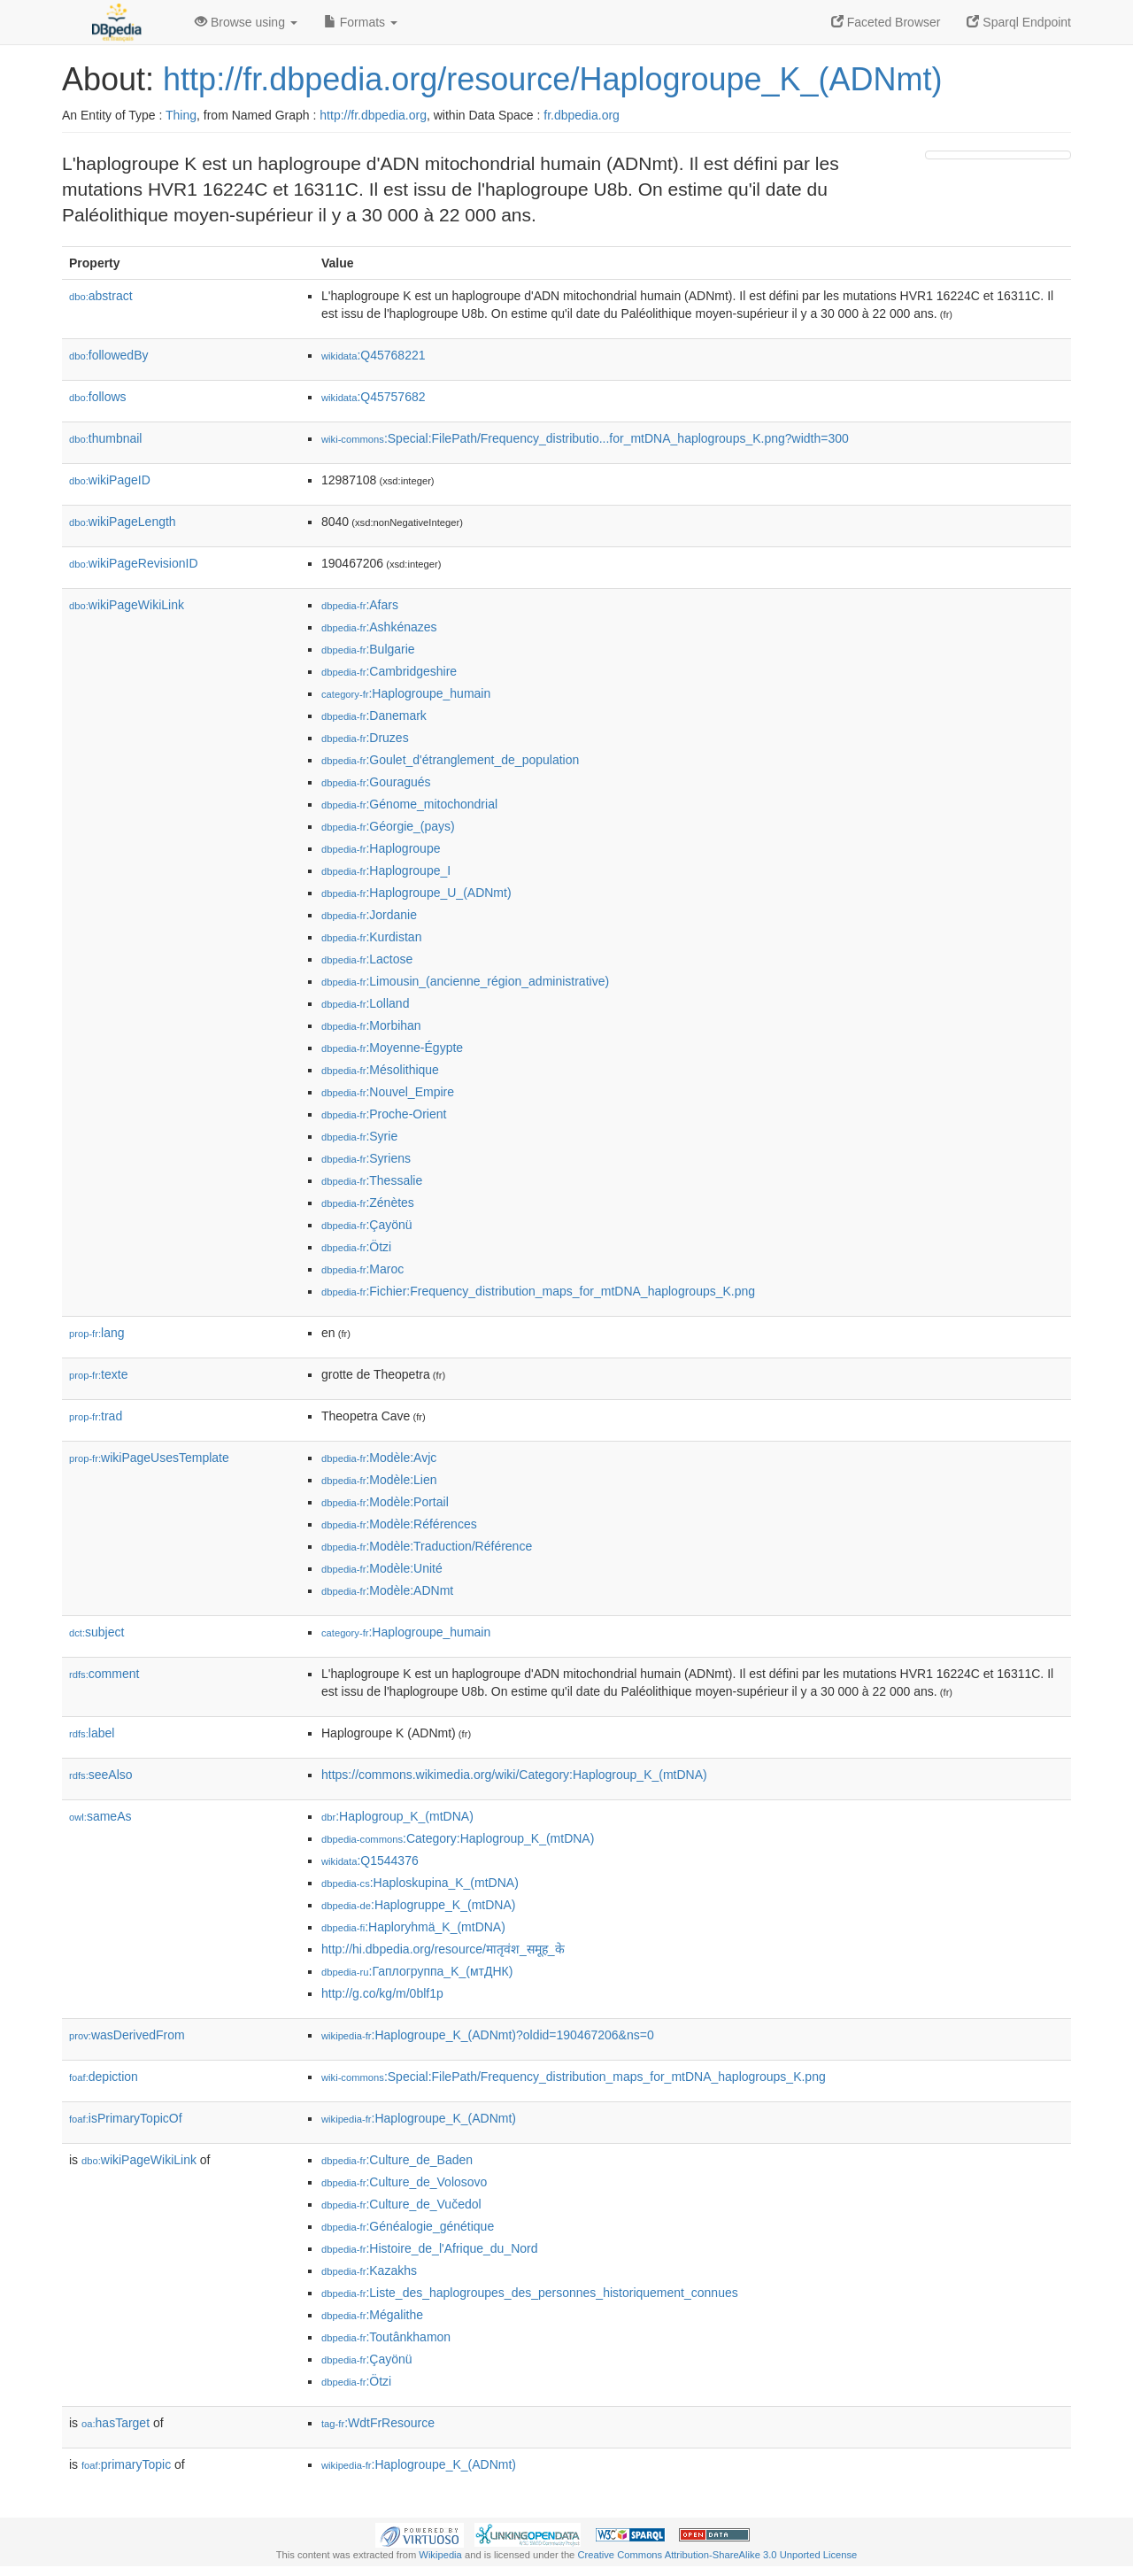 The image size is (1133, 2576). Describe the element at coordinates (359, 605) in the screenshot. I see `:Afars` at that location.